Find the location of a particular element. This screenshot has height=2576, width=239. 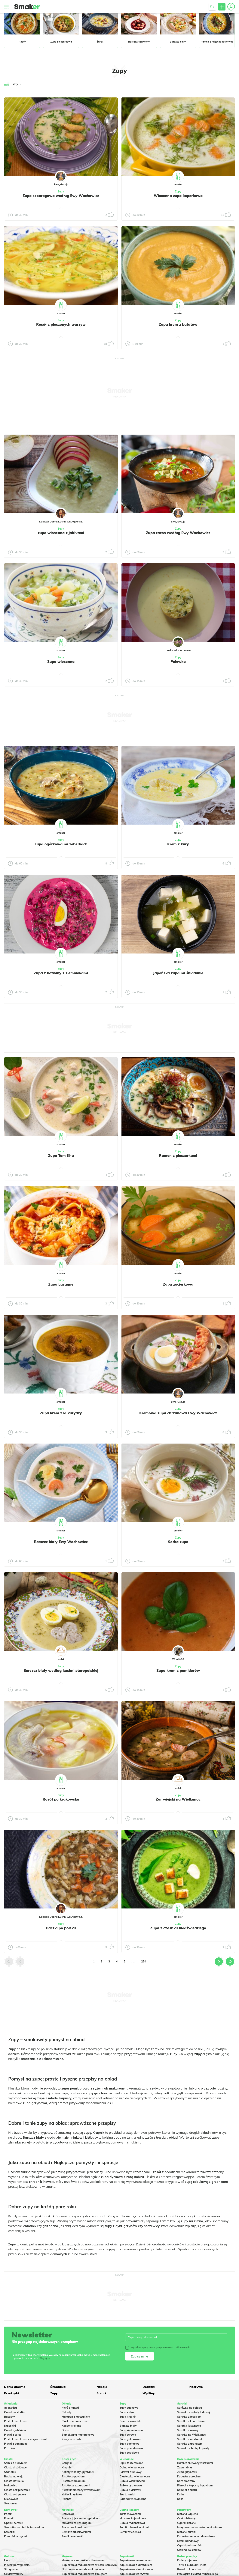

Zupa z dyni is located at coordinates (127, 2412).